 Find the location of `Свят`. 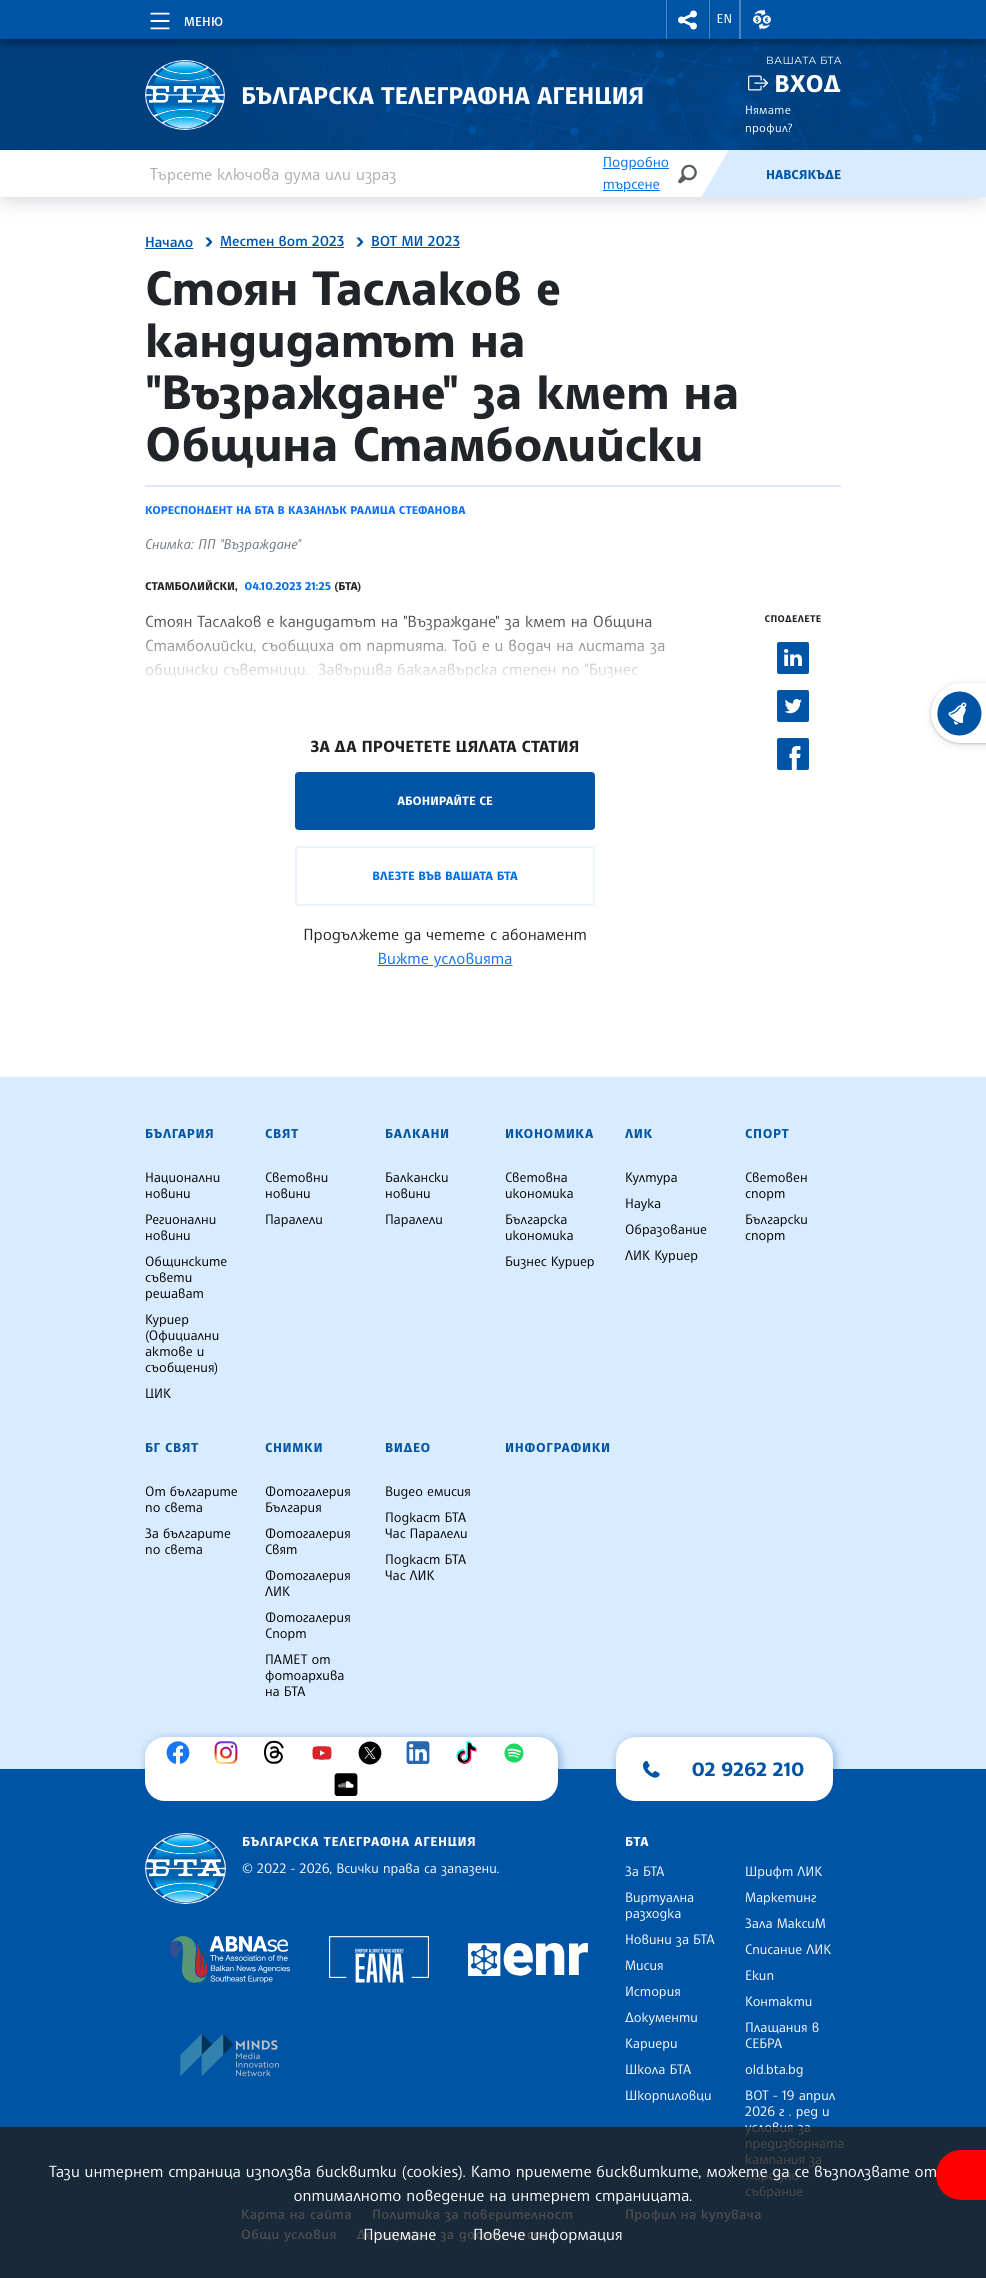

Свят is located at coordinates (282, 1134).